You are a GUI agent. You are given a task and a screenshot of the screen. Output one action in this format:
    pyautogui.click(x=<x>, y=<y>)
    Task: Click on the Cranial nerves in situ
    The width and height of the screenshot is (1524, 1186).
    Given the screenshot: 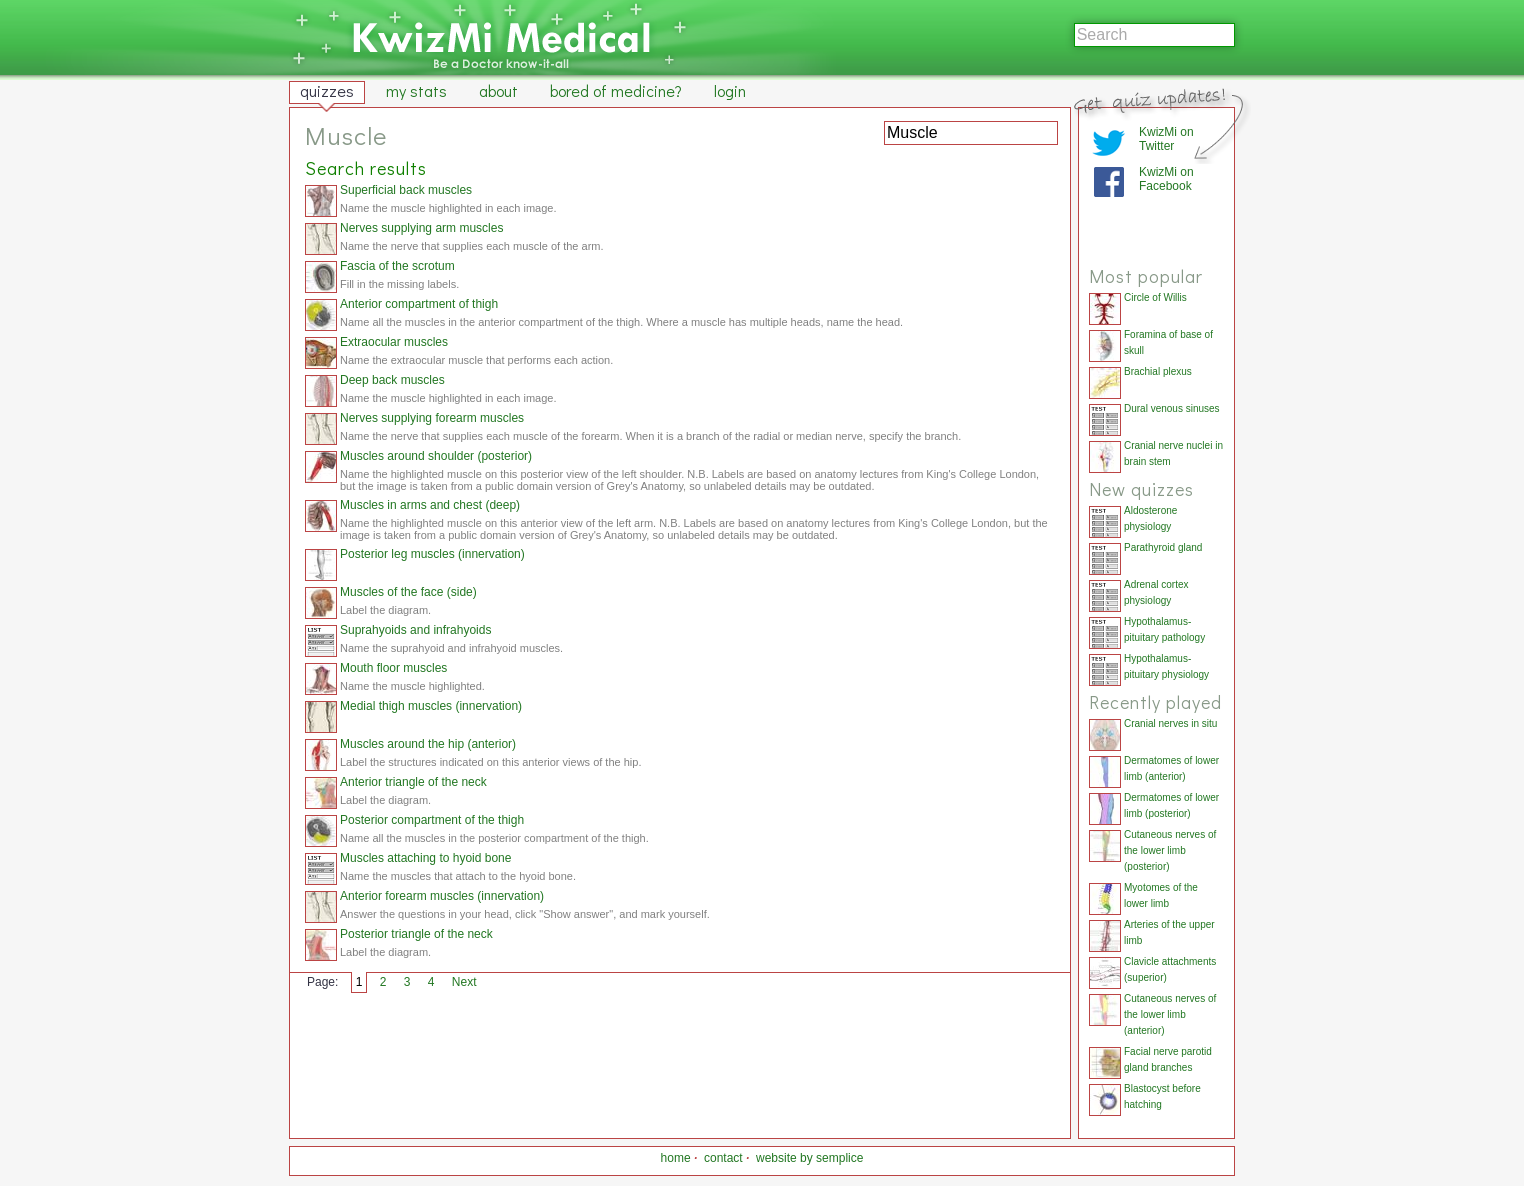 What is the action you would take?
    pyautogui.click(x=1170, y=723)
    